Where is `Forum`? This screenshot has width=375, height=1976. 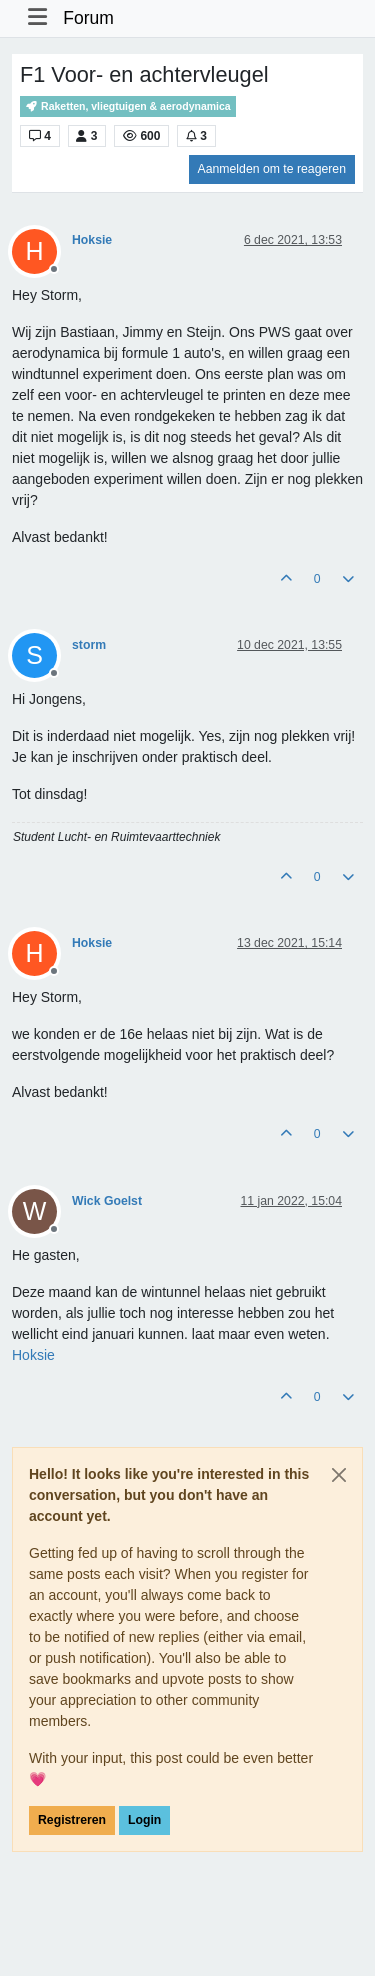 Forum is located at coordinates (88, 18).